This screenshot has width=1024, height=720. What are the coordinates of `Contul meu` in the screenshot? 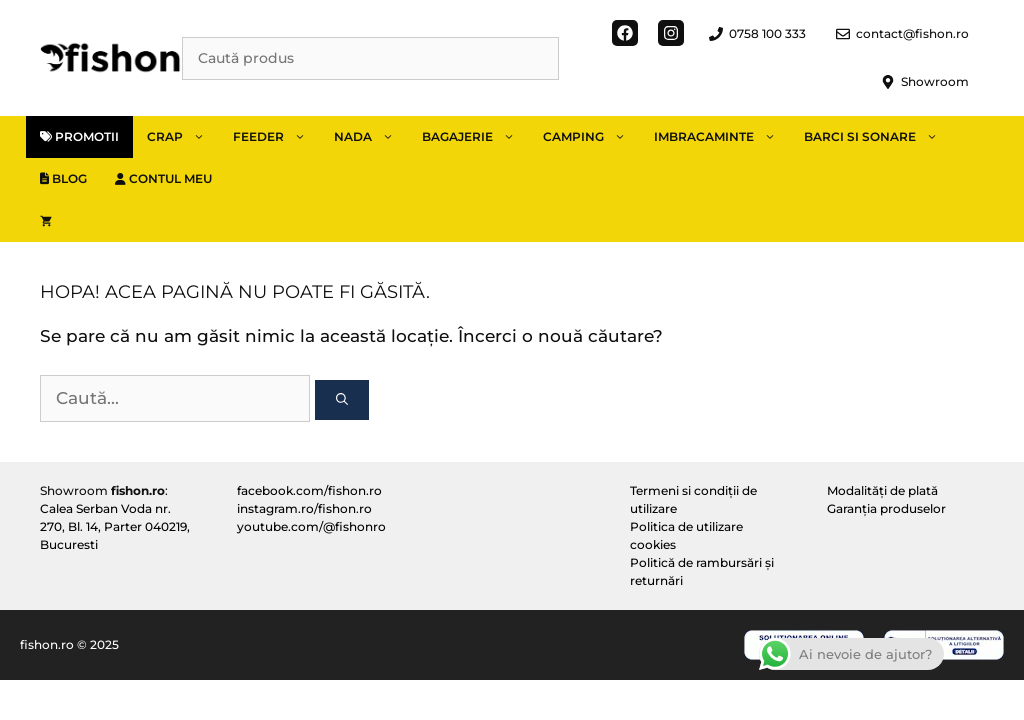 It's located at (163, 178).